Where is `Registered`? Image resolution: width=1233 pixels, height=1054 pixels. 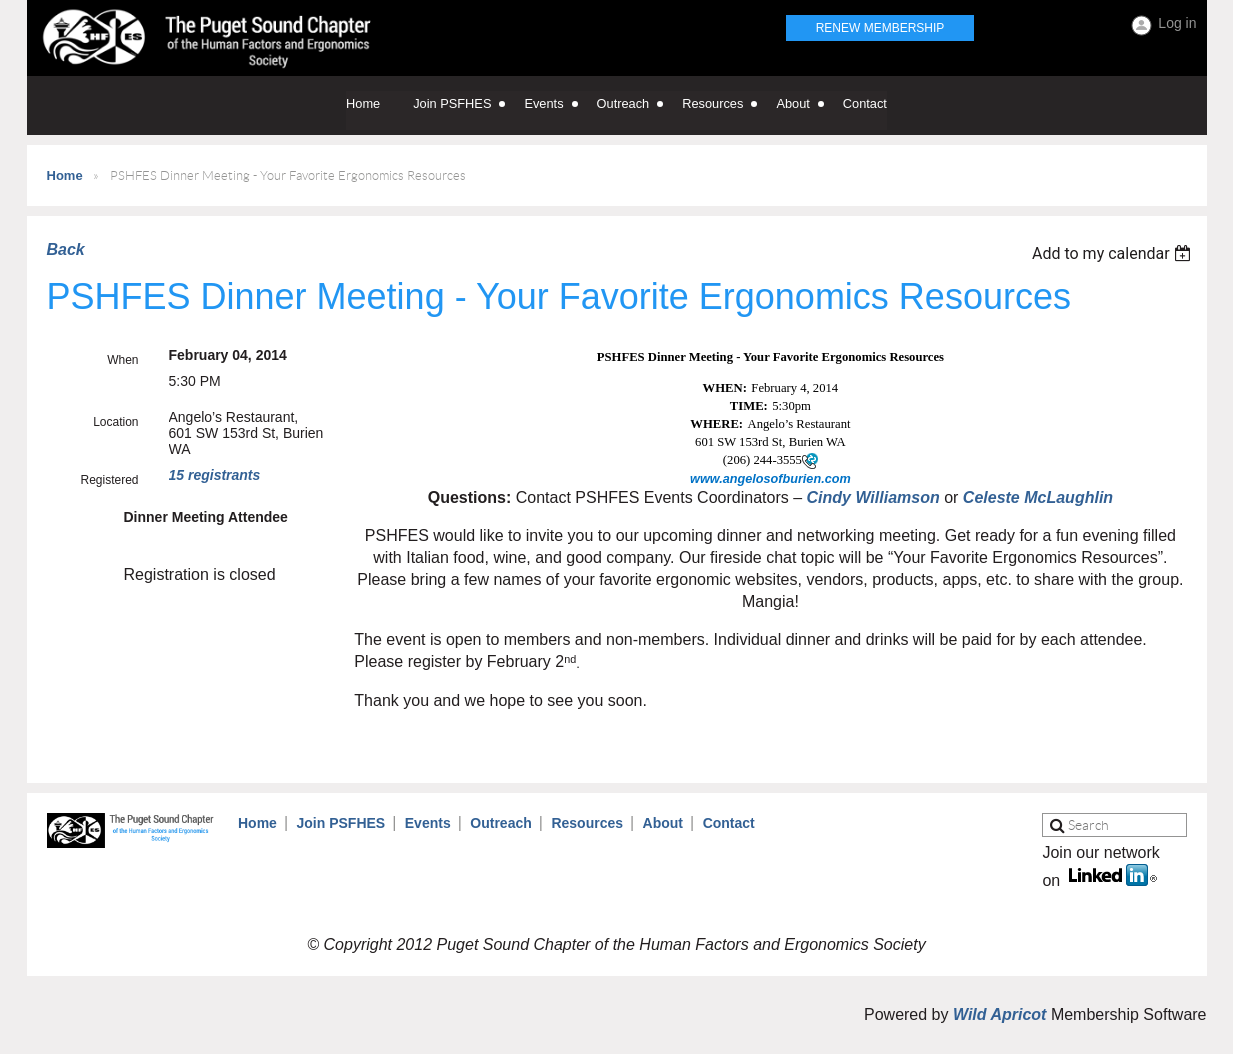 Registered is located at coordinates (109, 480).